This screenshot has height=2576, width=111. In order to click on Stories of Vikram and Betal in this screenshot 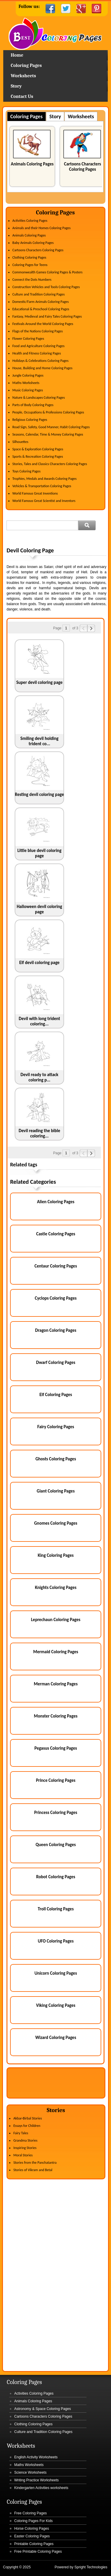, I will do `click(32, 2170)`.